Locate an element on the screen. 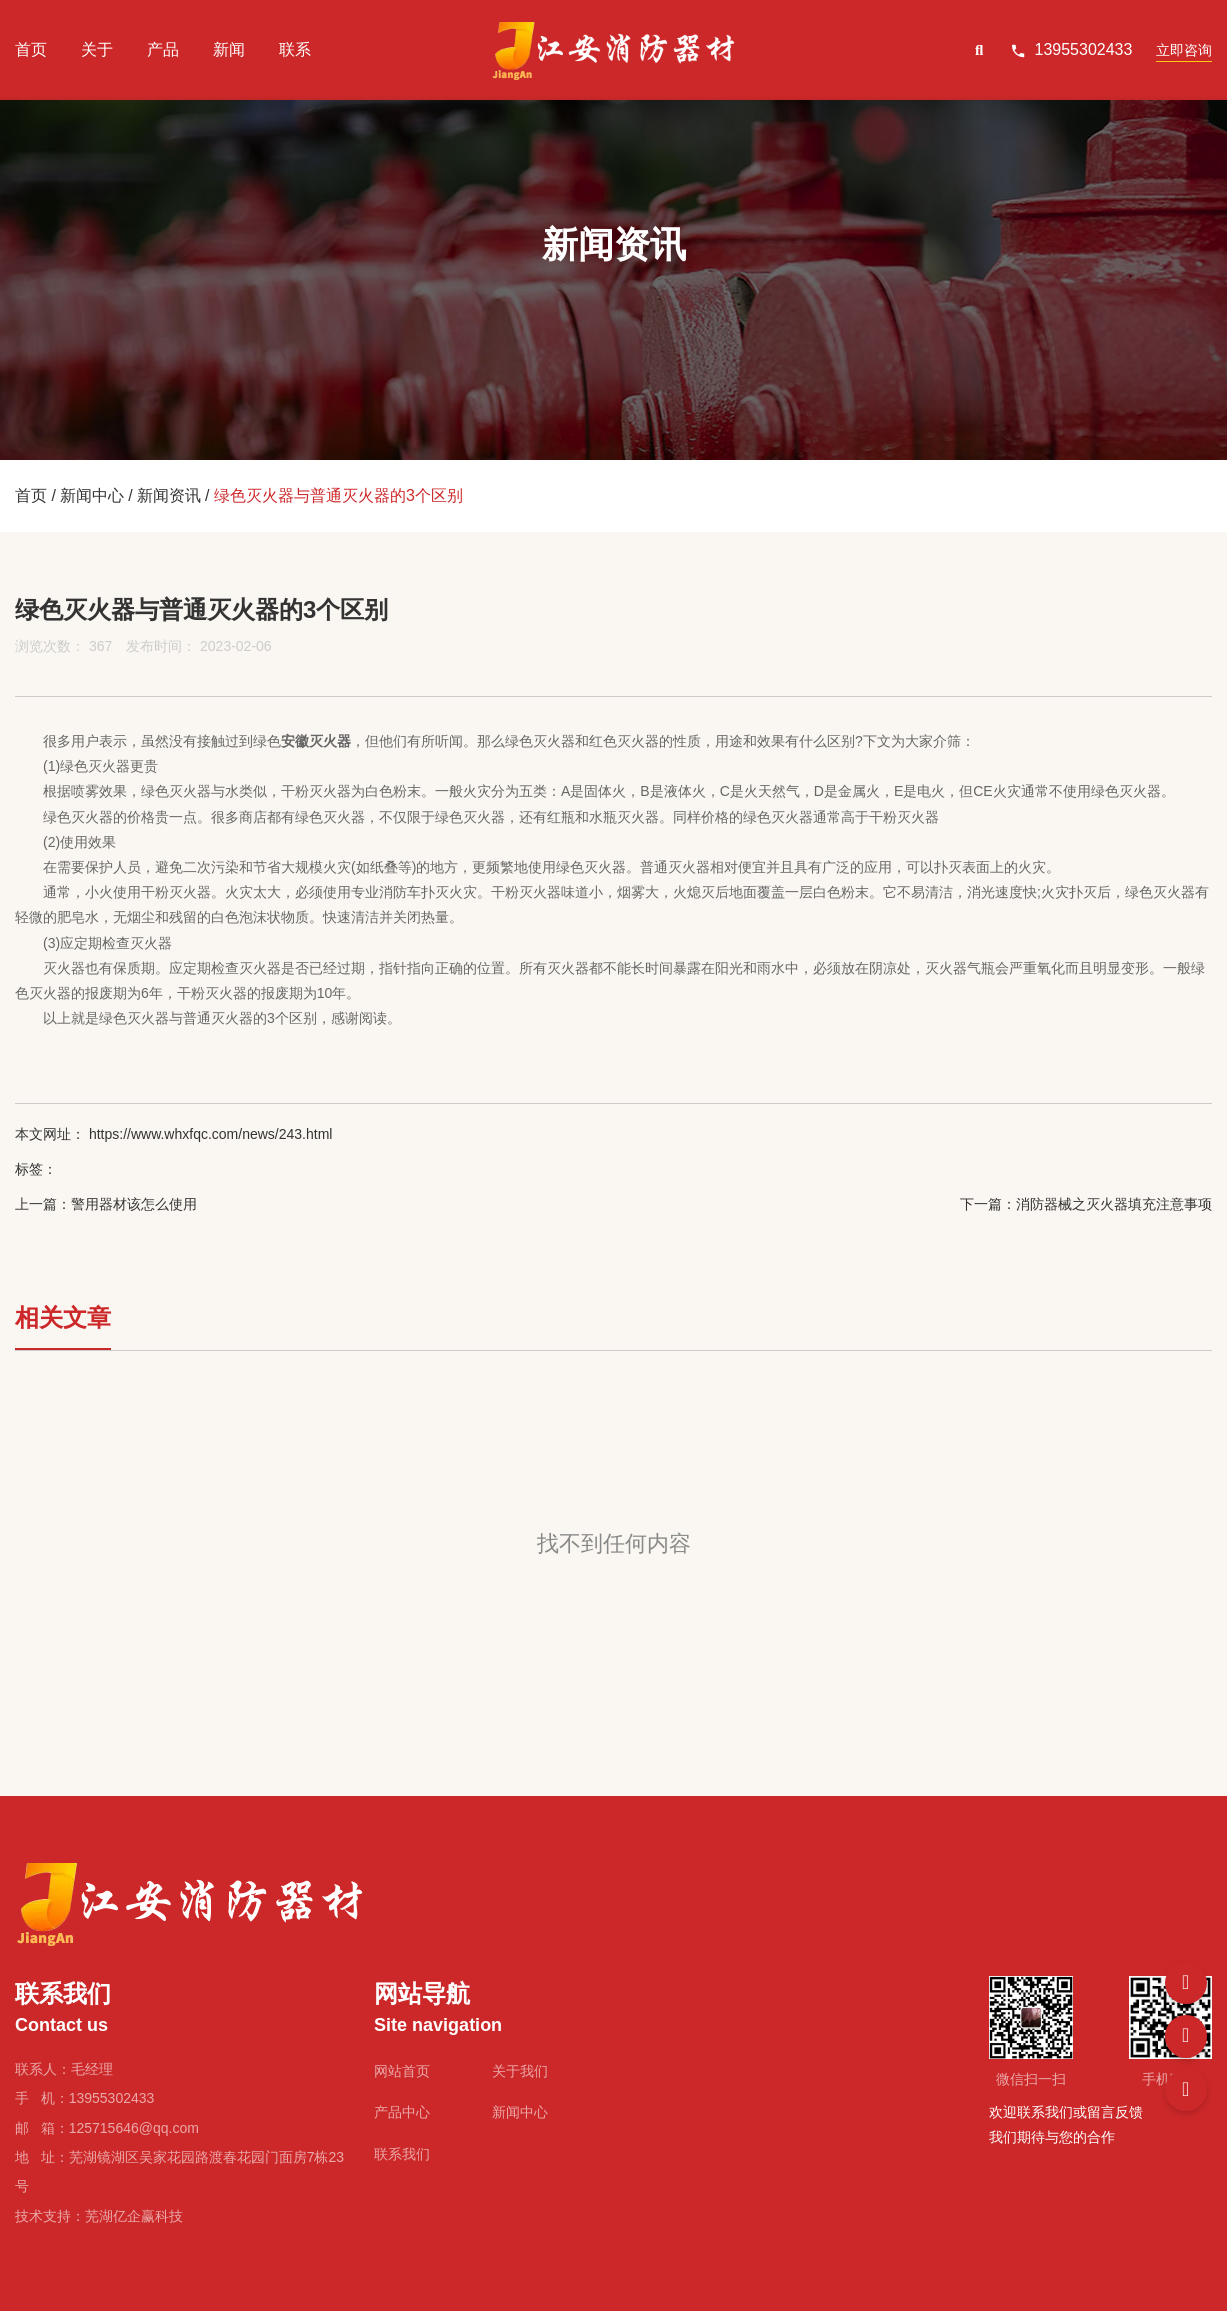  新闻 is located at coordinates (229, 49).